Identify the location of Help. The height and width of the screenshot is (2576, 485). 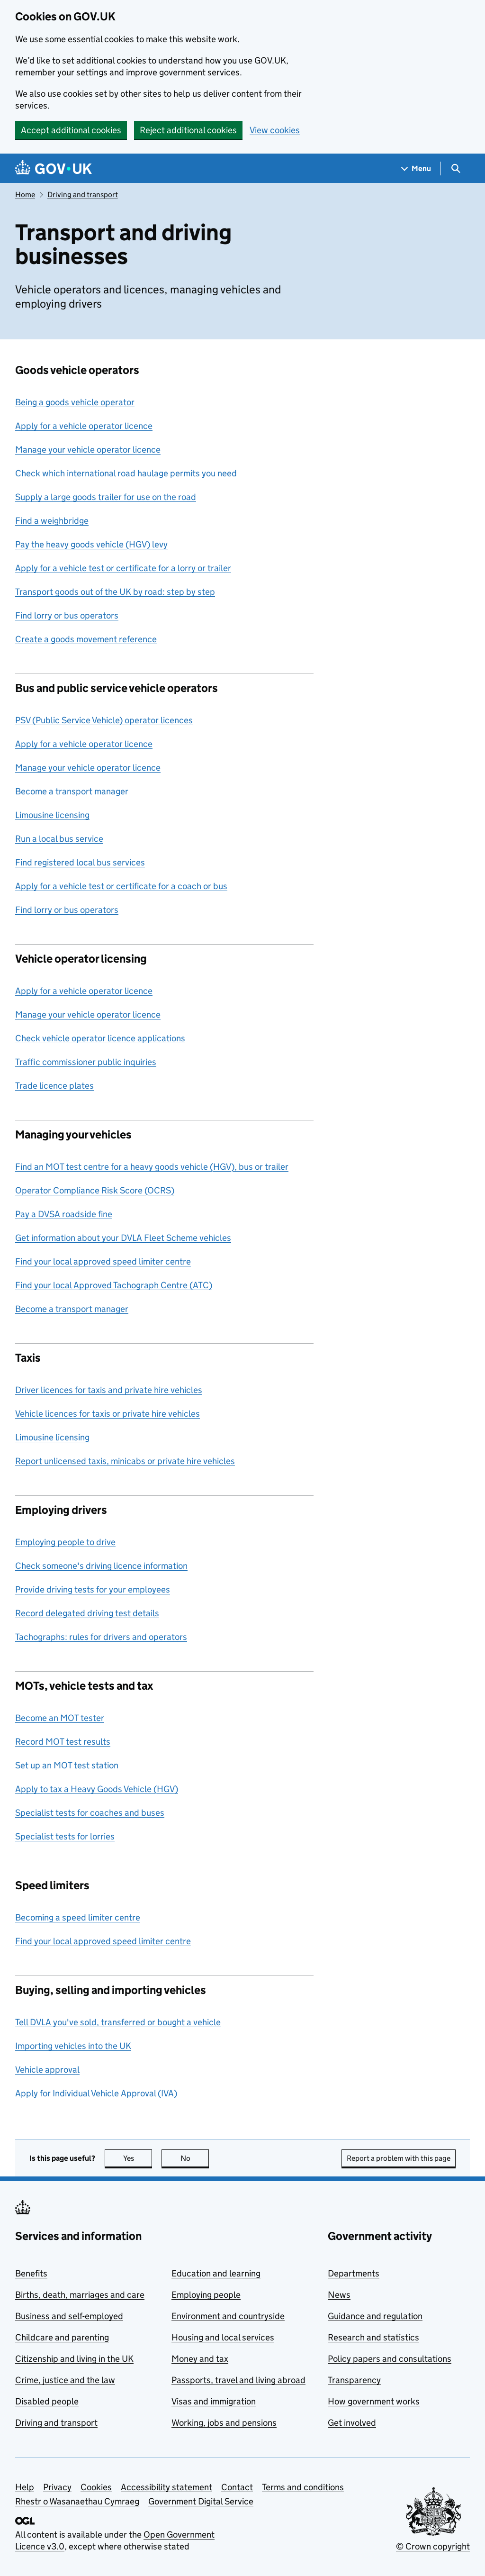
(24, 2487).